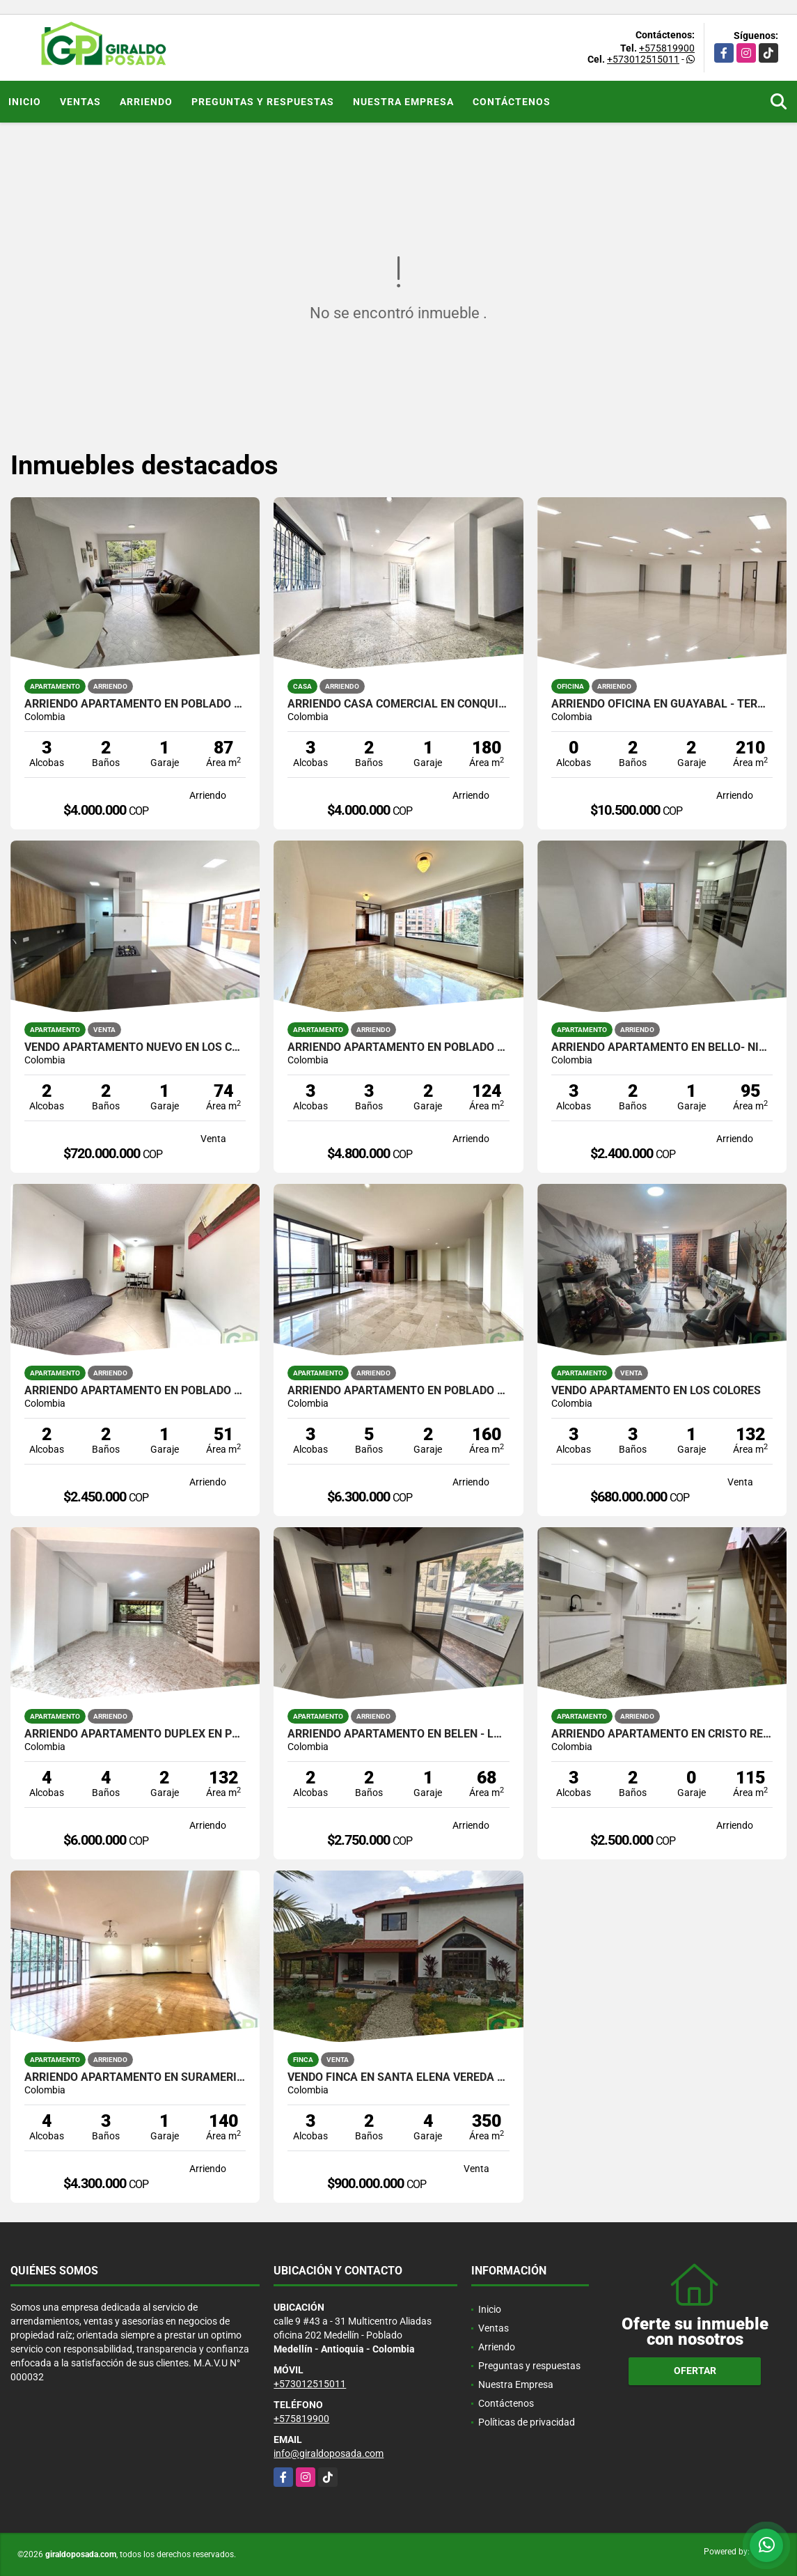  What do you see at coordinates (135, 1734) in the screenshot?
I see `ARRIENDO APARTAMENTO DUPLEX EN POBLADO - SAN LUCAS` at bounding box center [135, 1734].